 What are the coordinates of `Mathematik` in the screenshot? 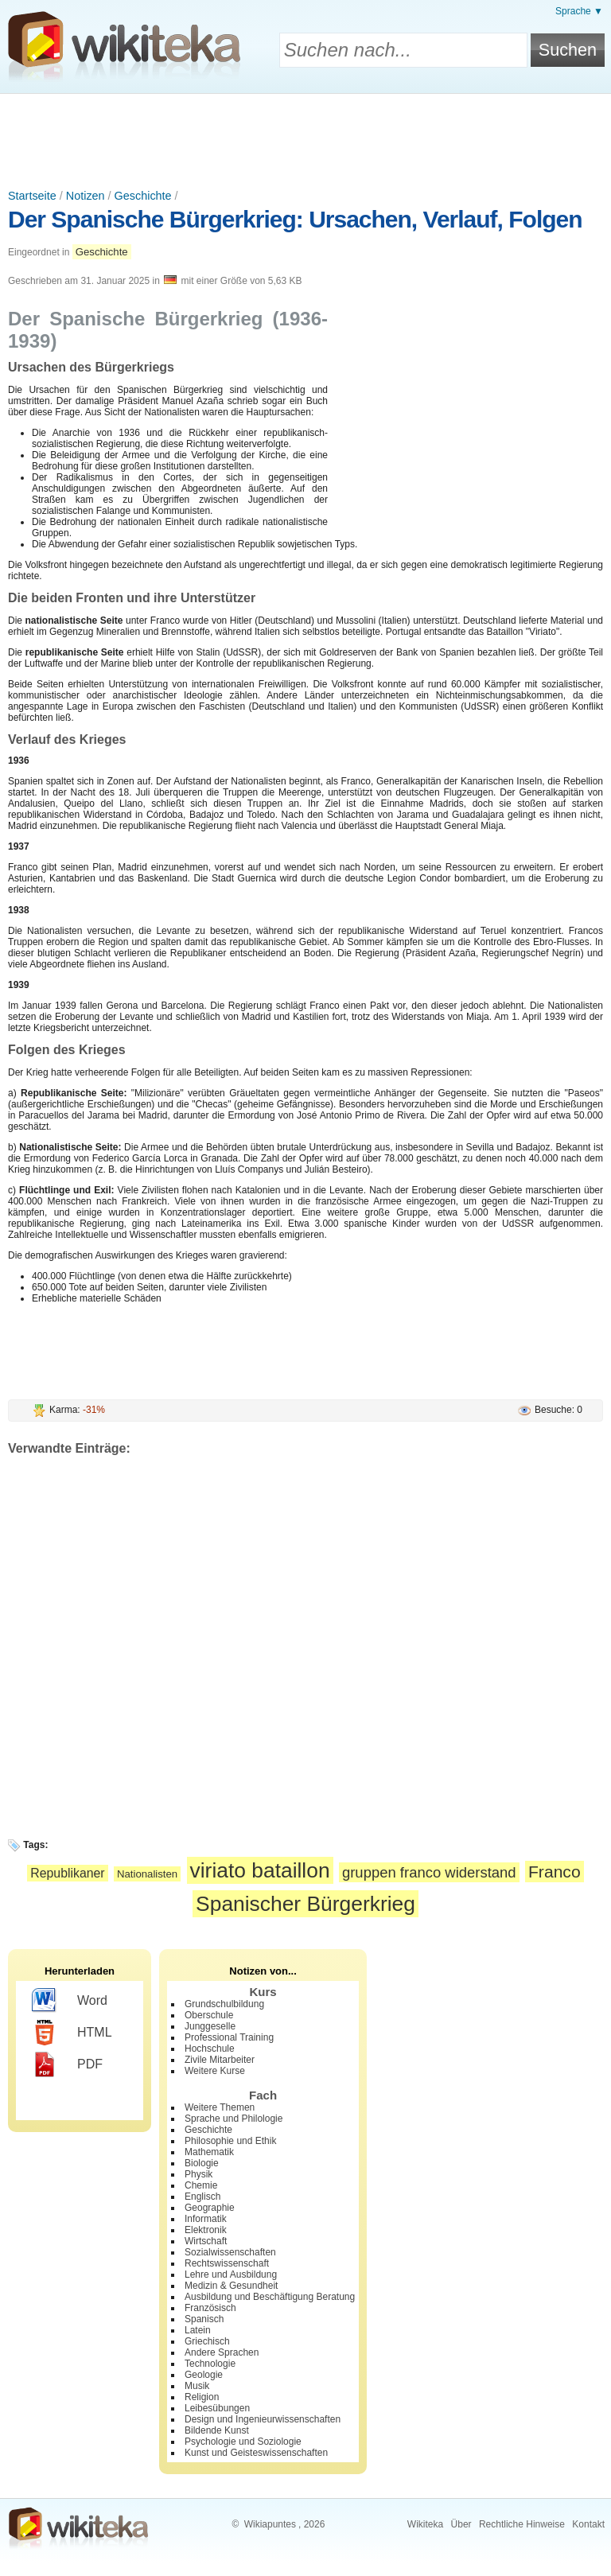 It's located at (209, 2152).